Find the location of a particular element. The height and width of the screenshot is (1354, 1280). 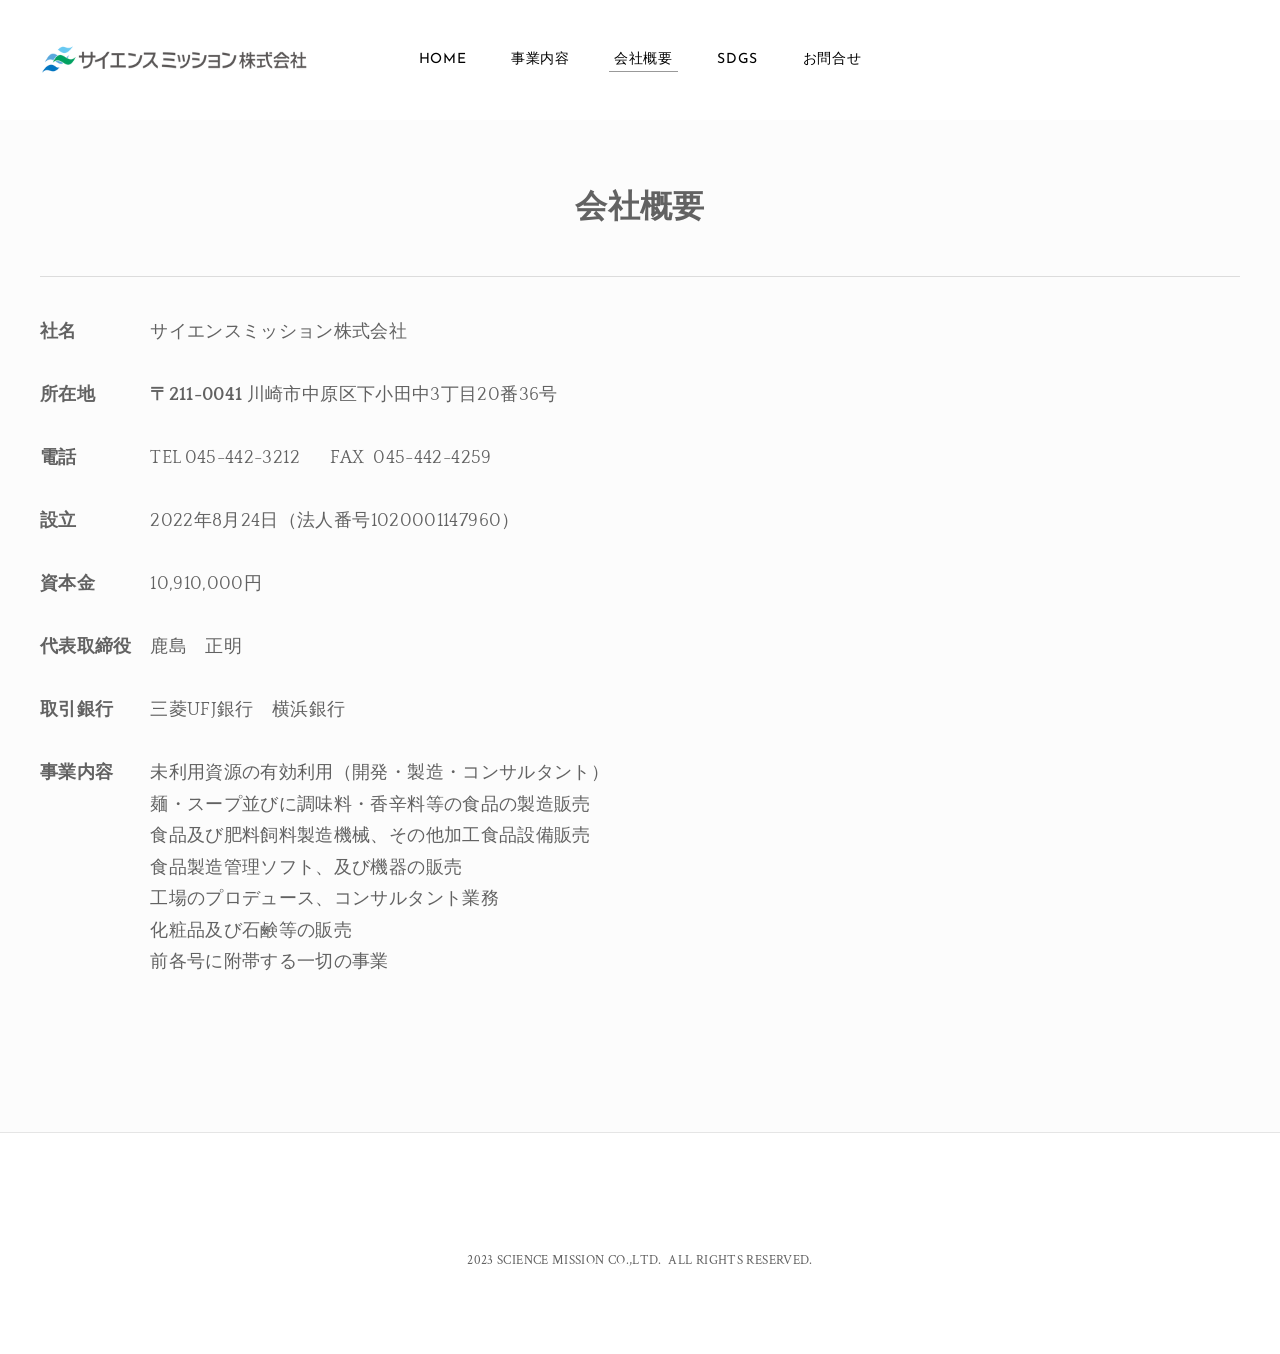

SDGs is located at coordinates (737, 59).